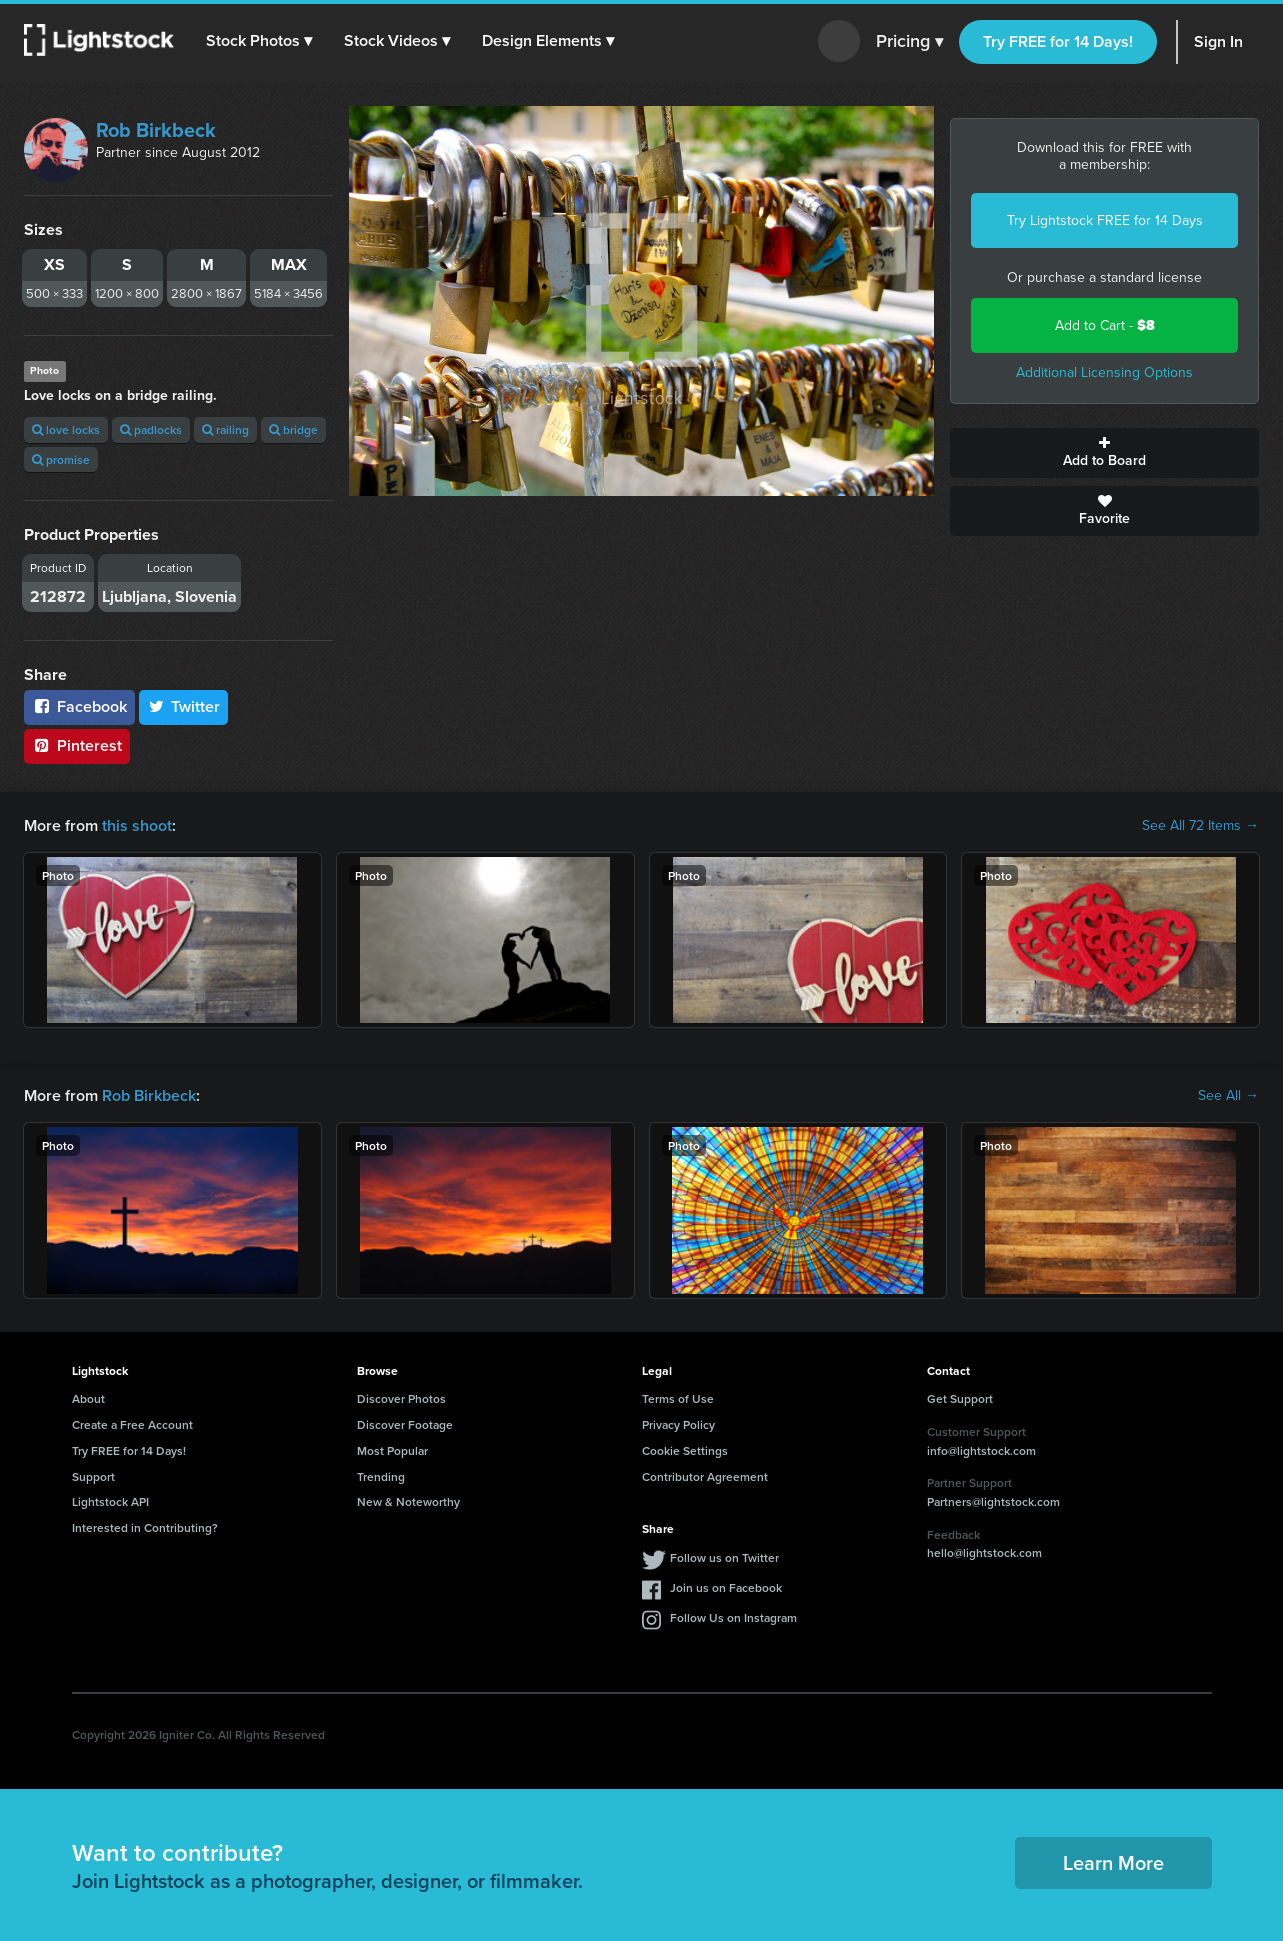 This screenshot has width=1283, height=1941. I want to click on Add to Board, so click(1104, 453).